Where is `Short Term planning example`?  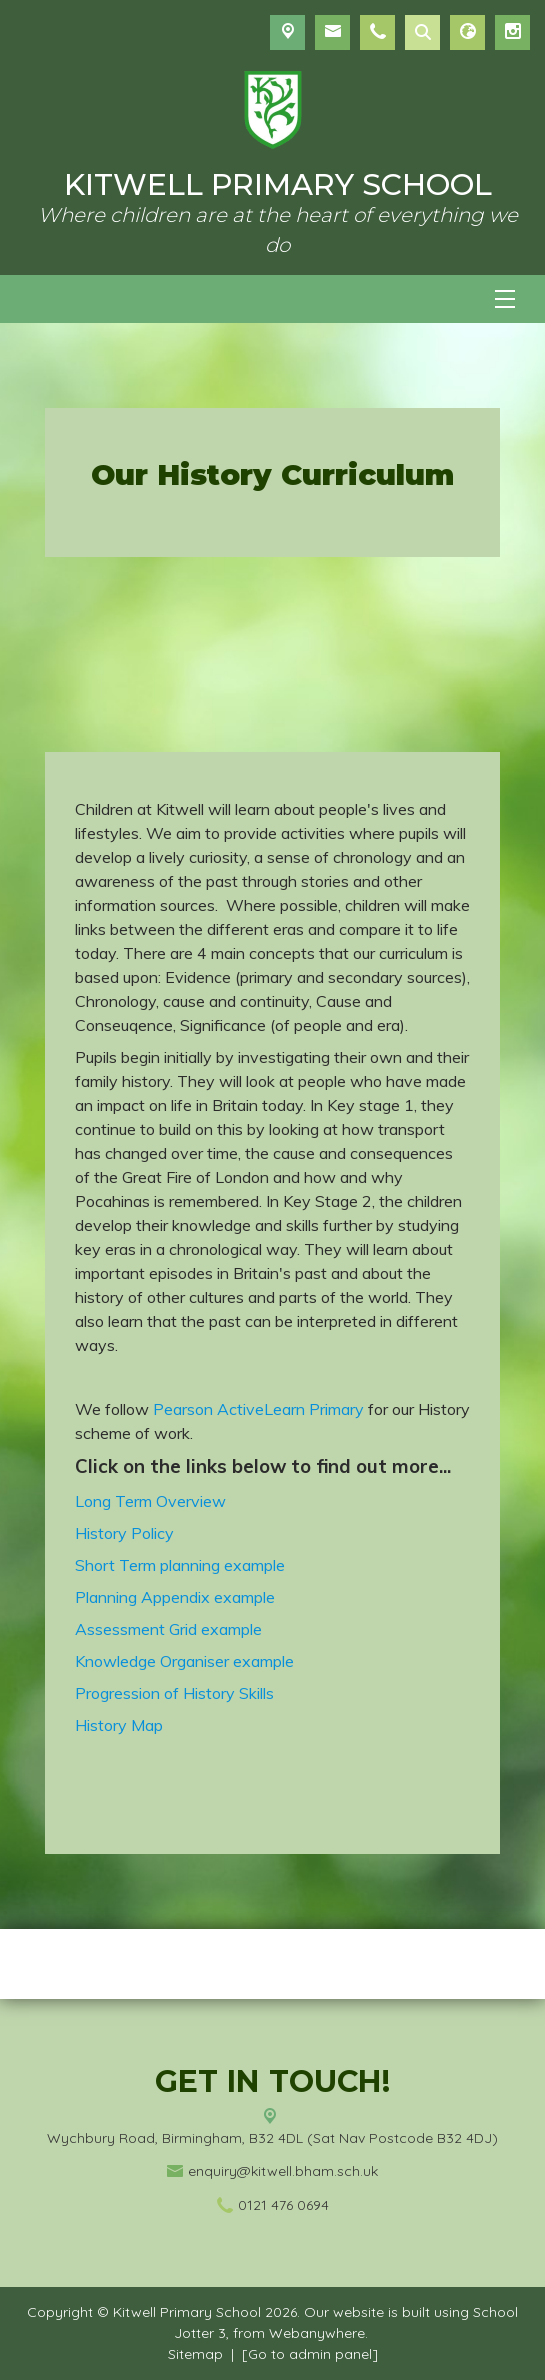
Short Term planning example is located at coordinates (180, 1565).